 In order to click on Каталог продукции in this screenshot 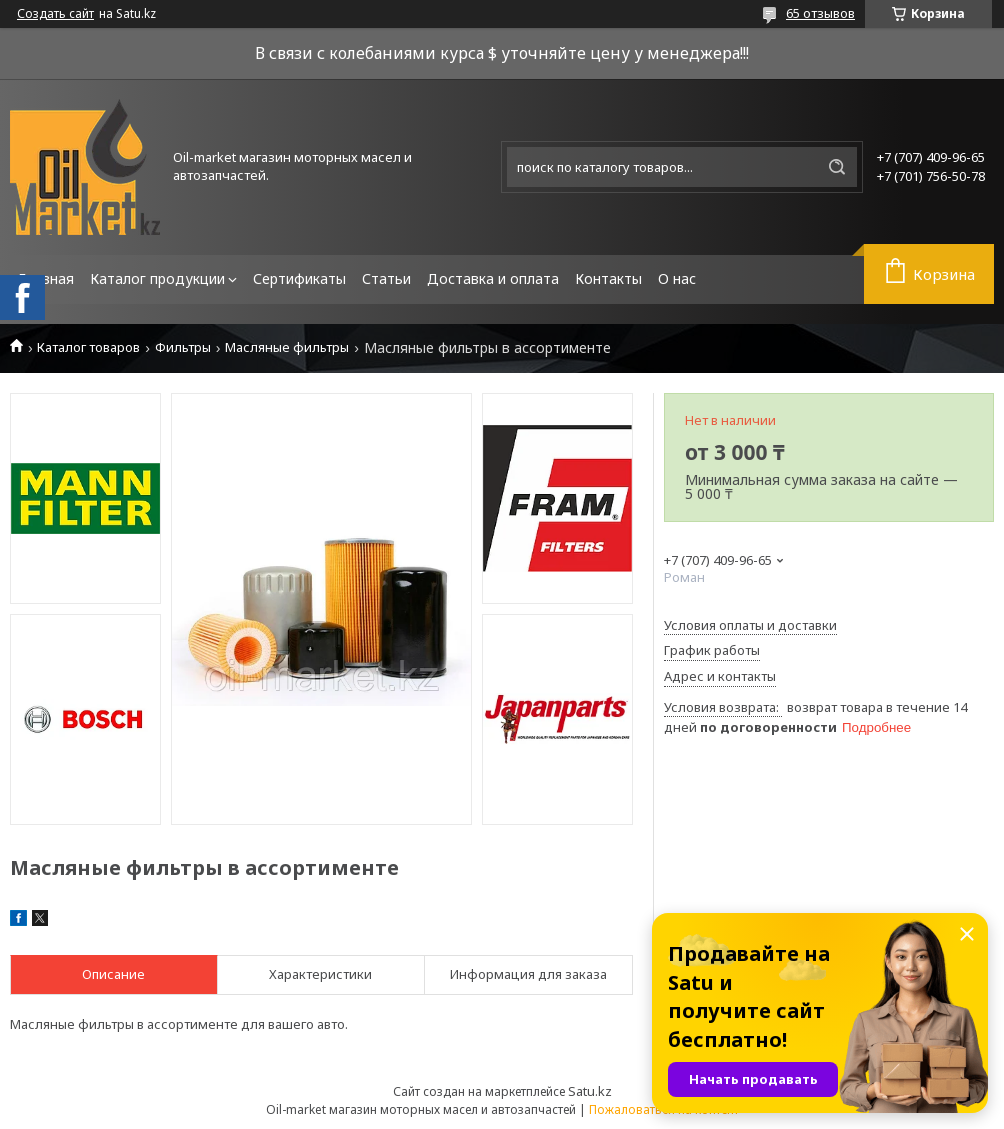, I will do `click(157, 278)`.